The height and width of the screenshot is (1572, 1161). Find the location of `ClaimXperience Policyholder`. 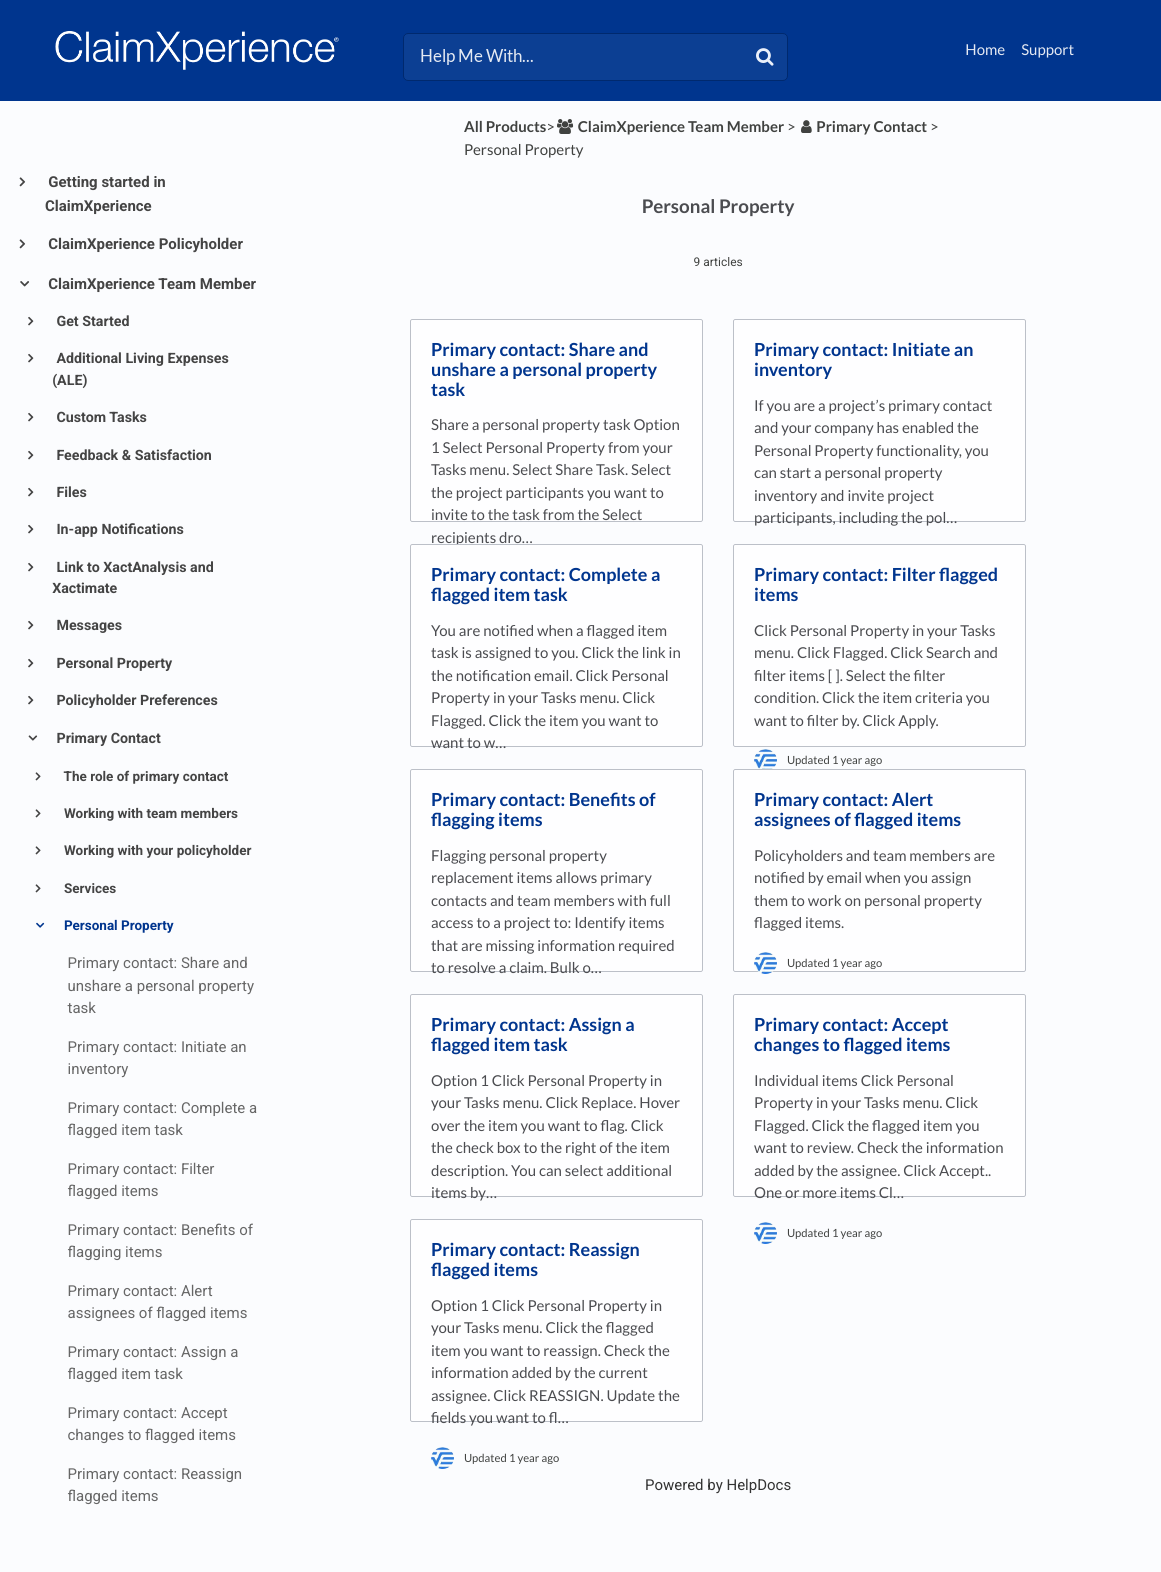

ClaimXperience Policyholder is located at coordinates (144, 244).